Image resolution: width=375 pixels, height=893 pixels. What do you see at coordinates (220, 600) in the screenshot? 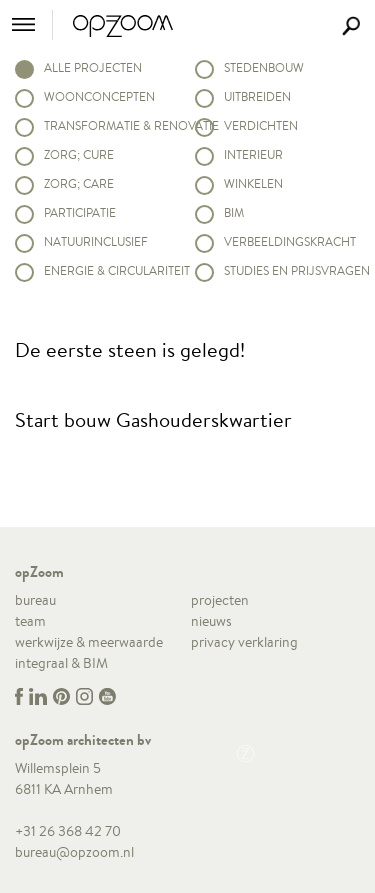
I see `projecten` at bounding box center [220, 600].